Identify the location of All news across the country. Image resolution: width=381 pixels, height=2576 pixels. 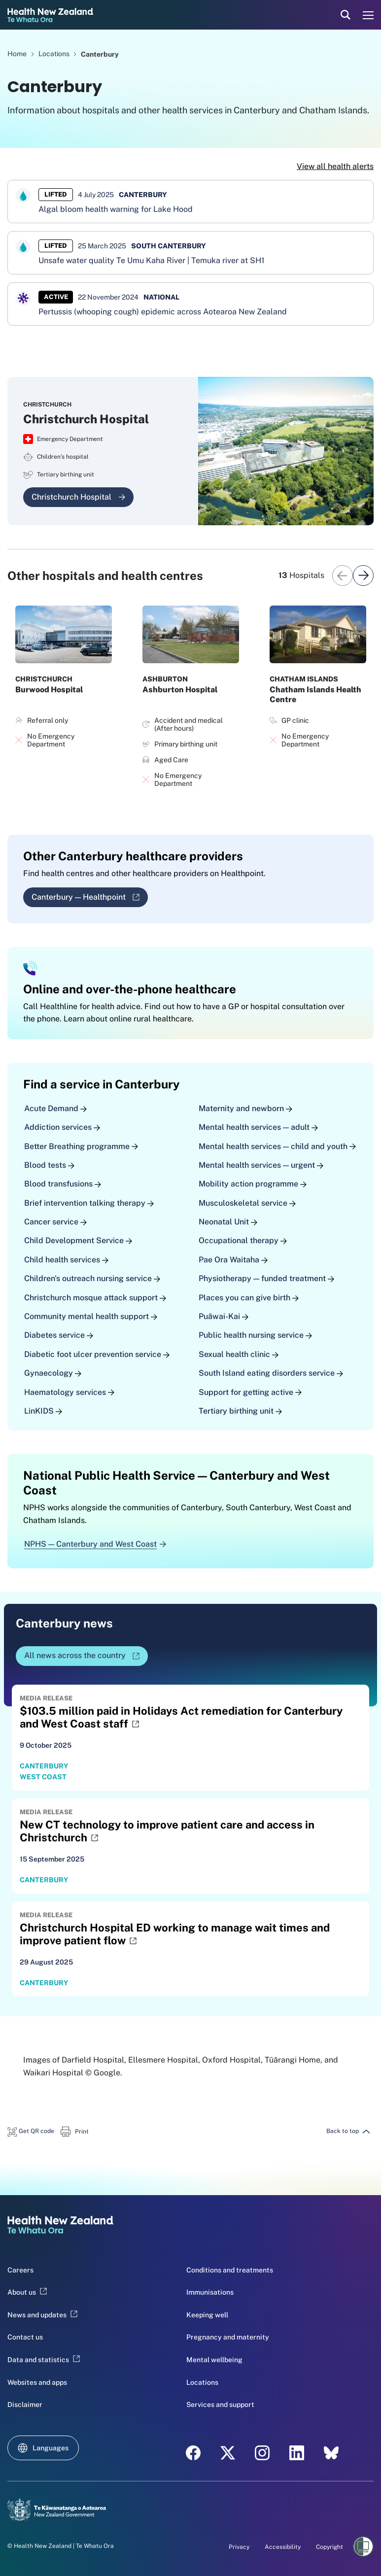
(84, 1658).